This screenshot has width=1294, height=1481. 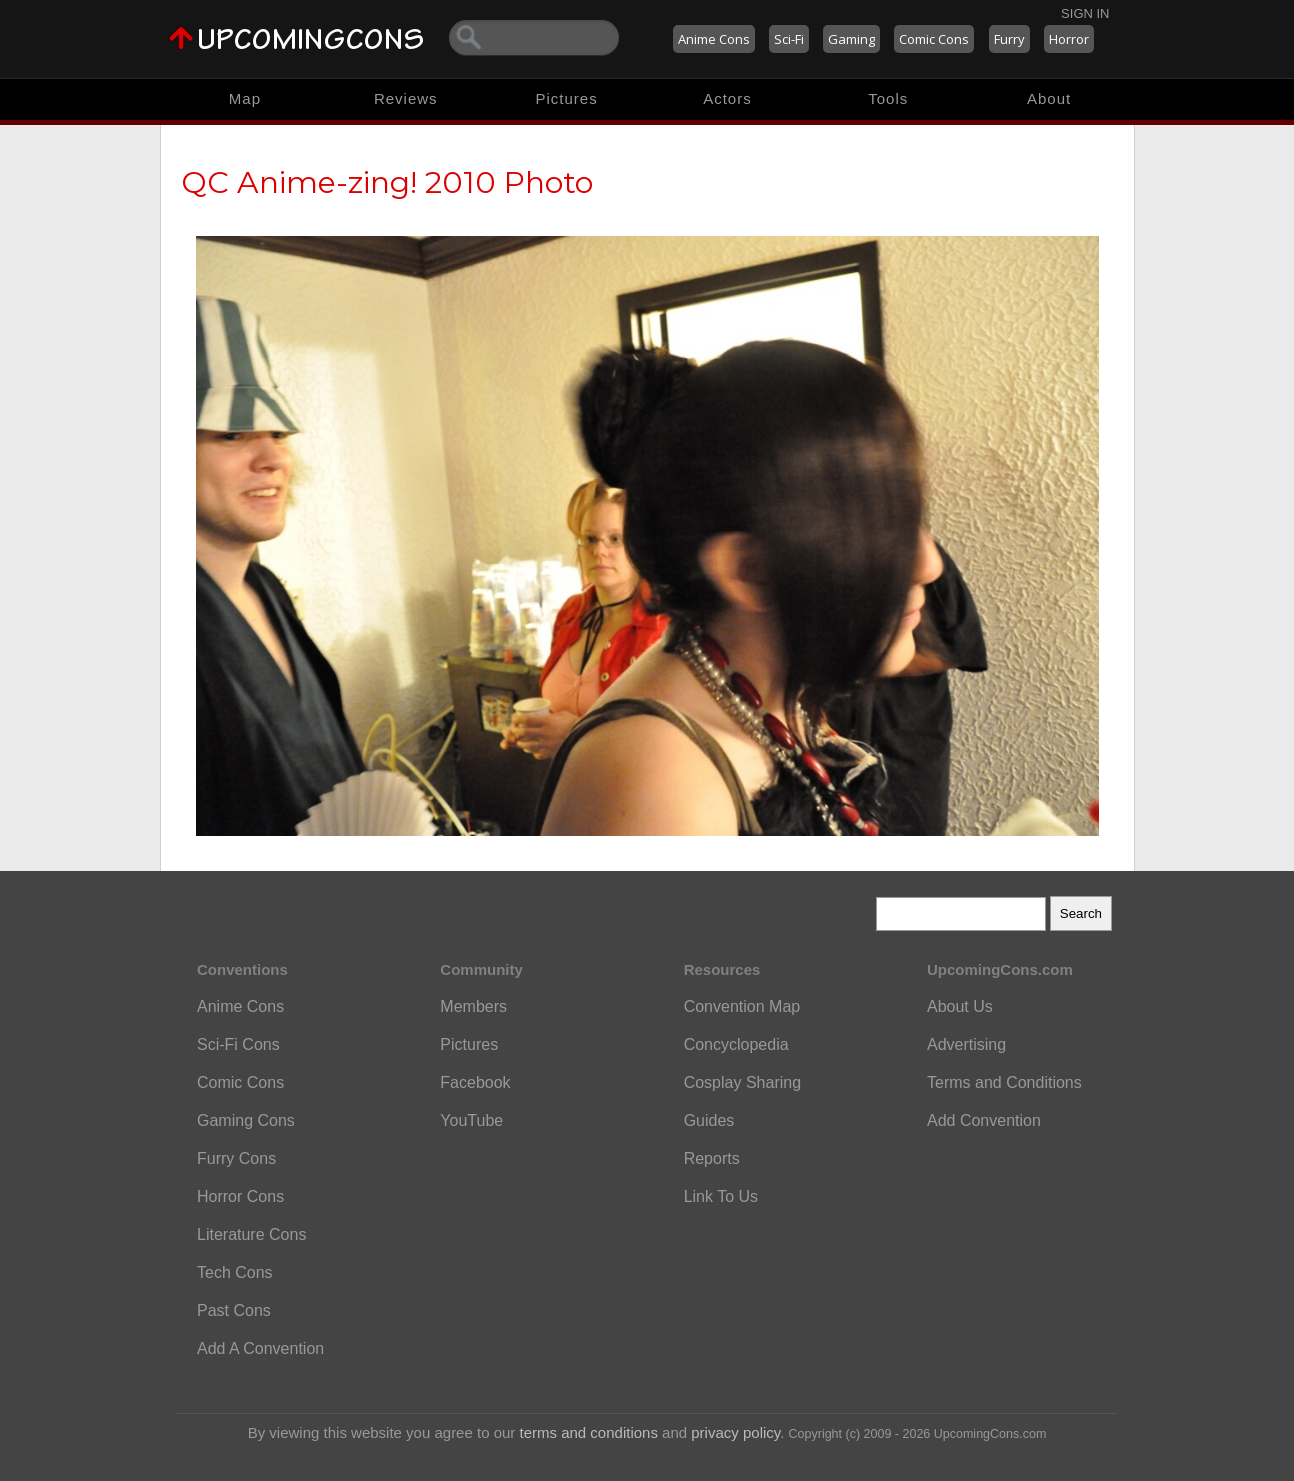 What do you see at coordinates (260, 1348) in the screenshot?
I see `Add A Convention` at bounding box center [260, 1348].